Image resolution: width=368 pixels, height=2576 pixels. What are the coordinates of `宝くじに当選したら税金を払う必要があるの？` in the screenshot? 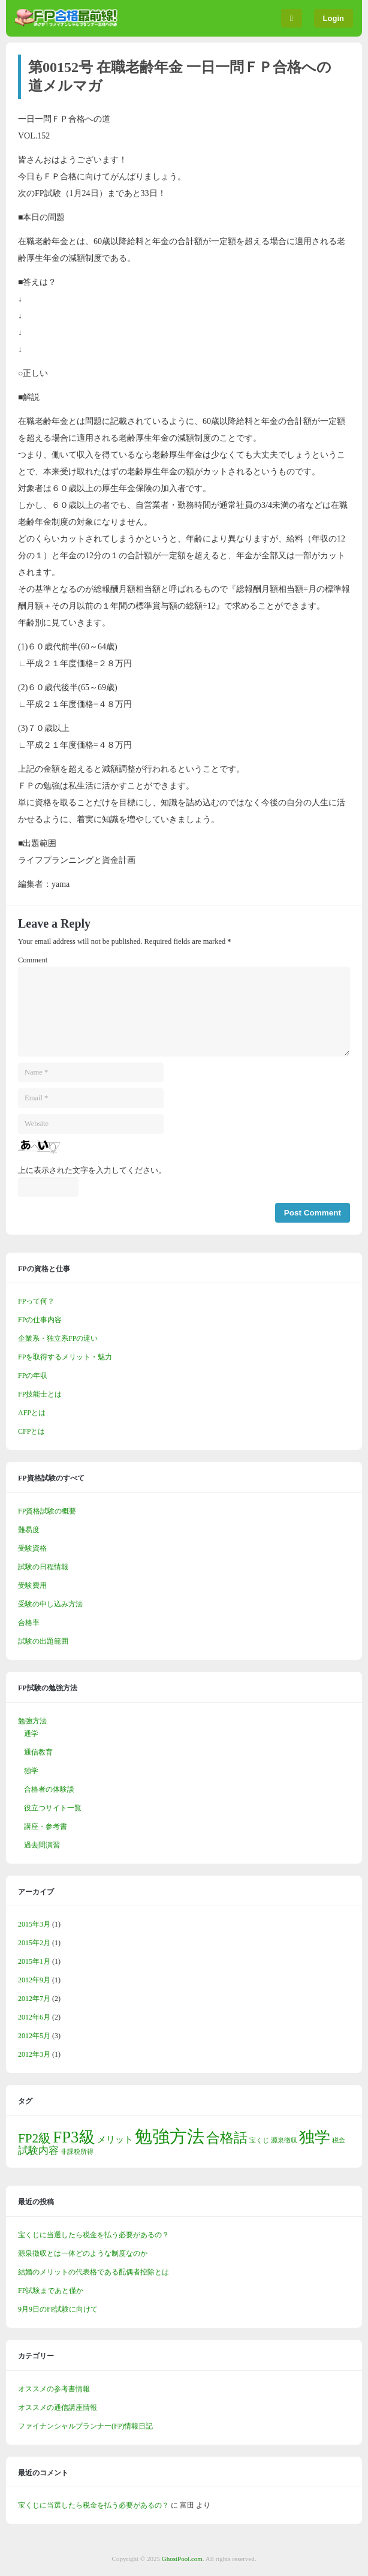 It's located at (93, 2235).